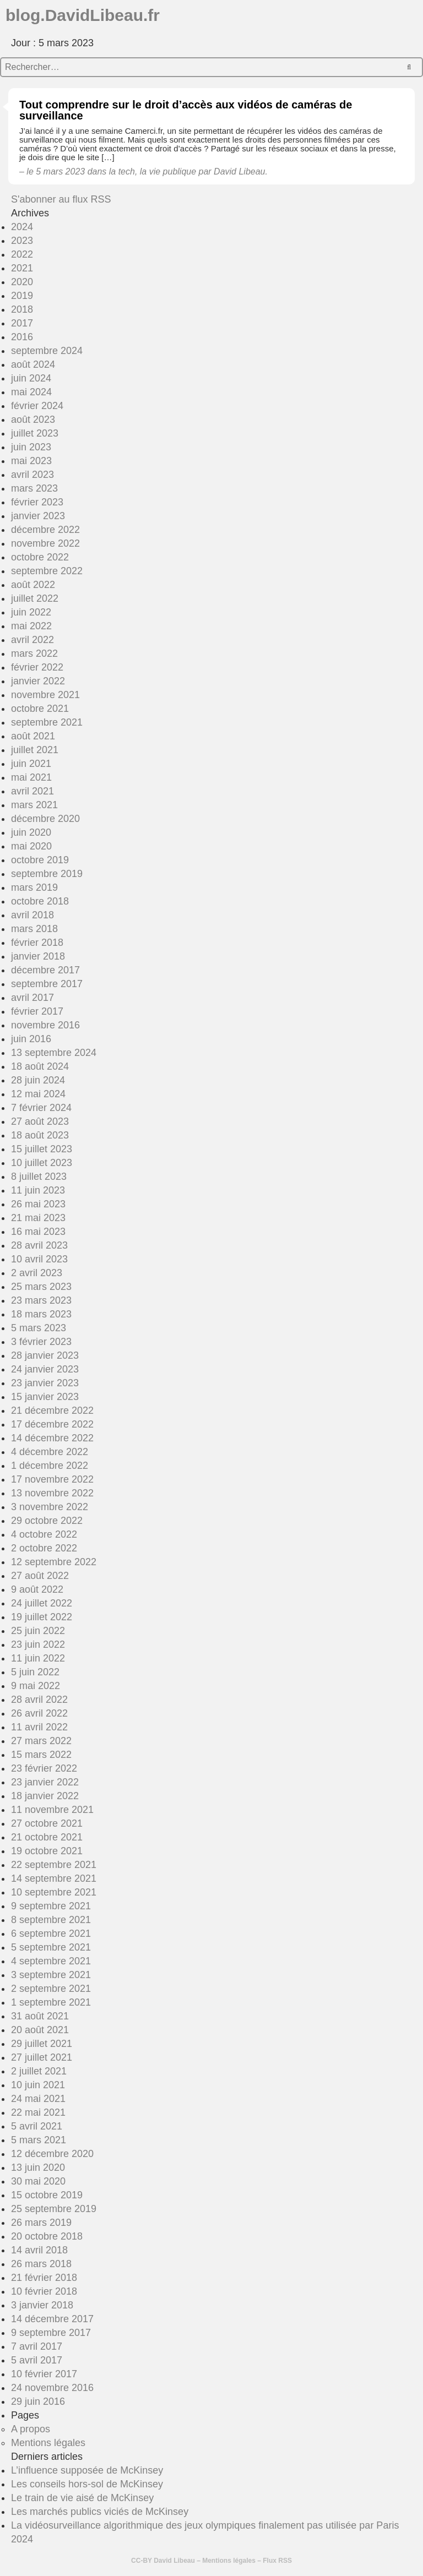 The image size is (423, 2576). I want to click on avril 2018, so click(32, 915).